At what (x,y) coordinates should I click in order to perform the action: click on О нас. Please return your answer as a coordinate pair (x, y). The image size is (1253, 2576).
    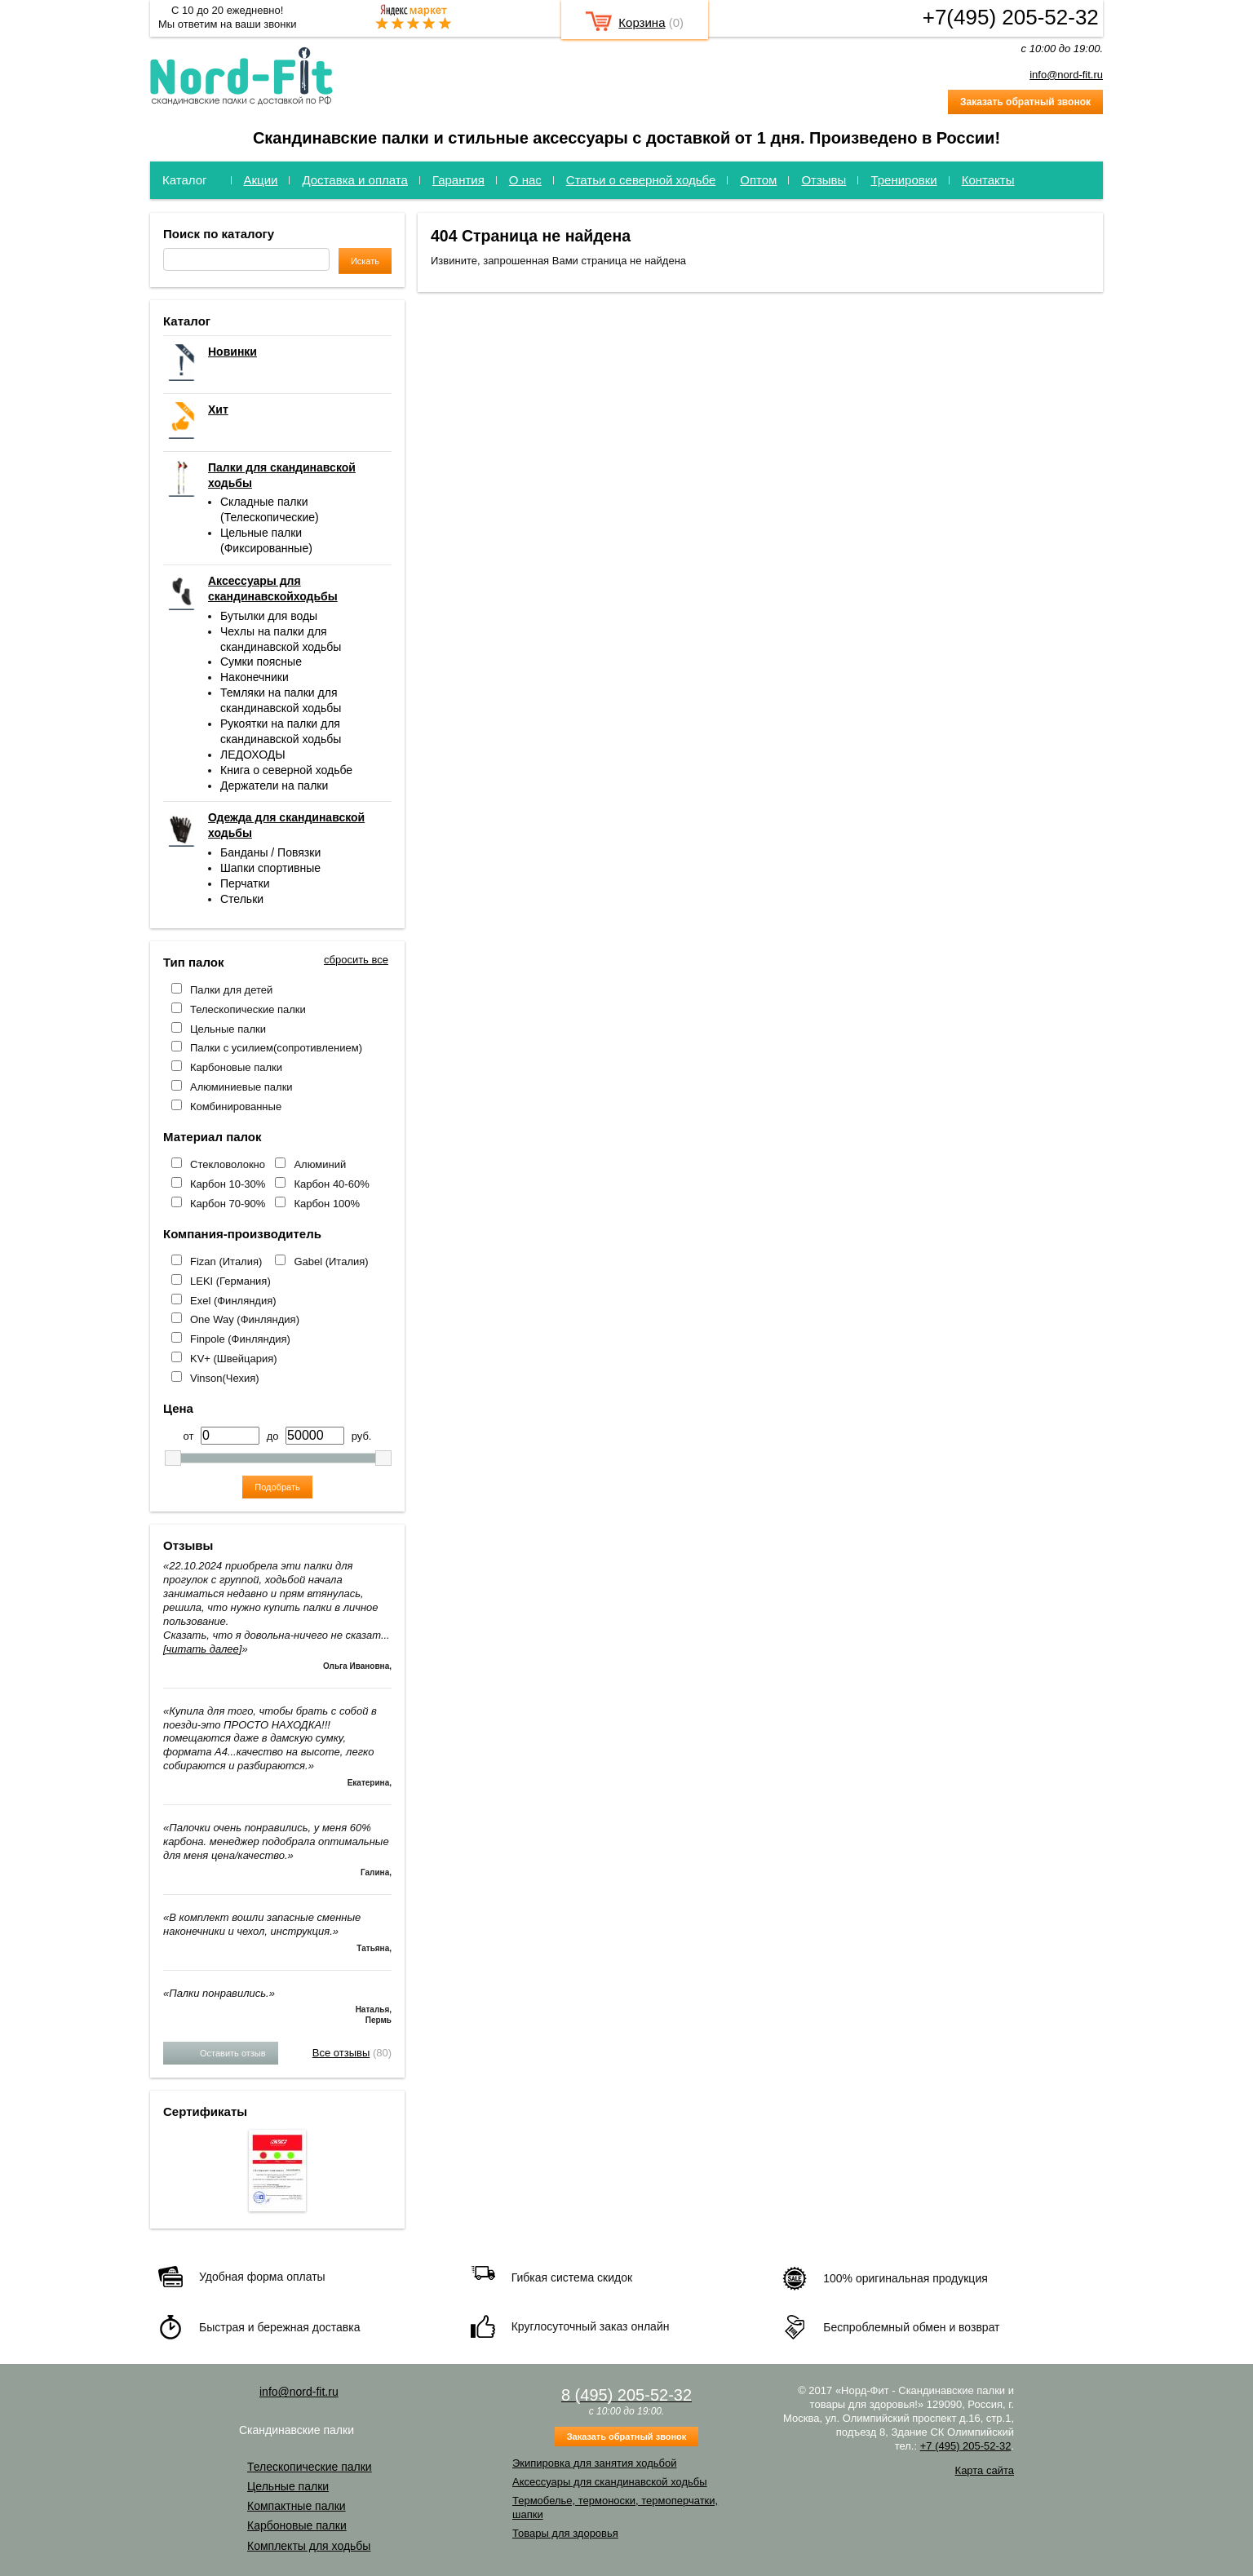
    Looking at the image, I should click on (525, 180).